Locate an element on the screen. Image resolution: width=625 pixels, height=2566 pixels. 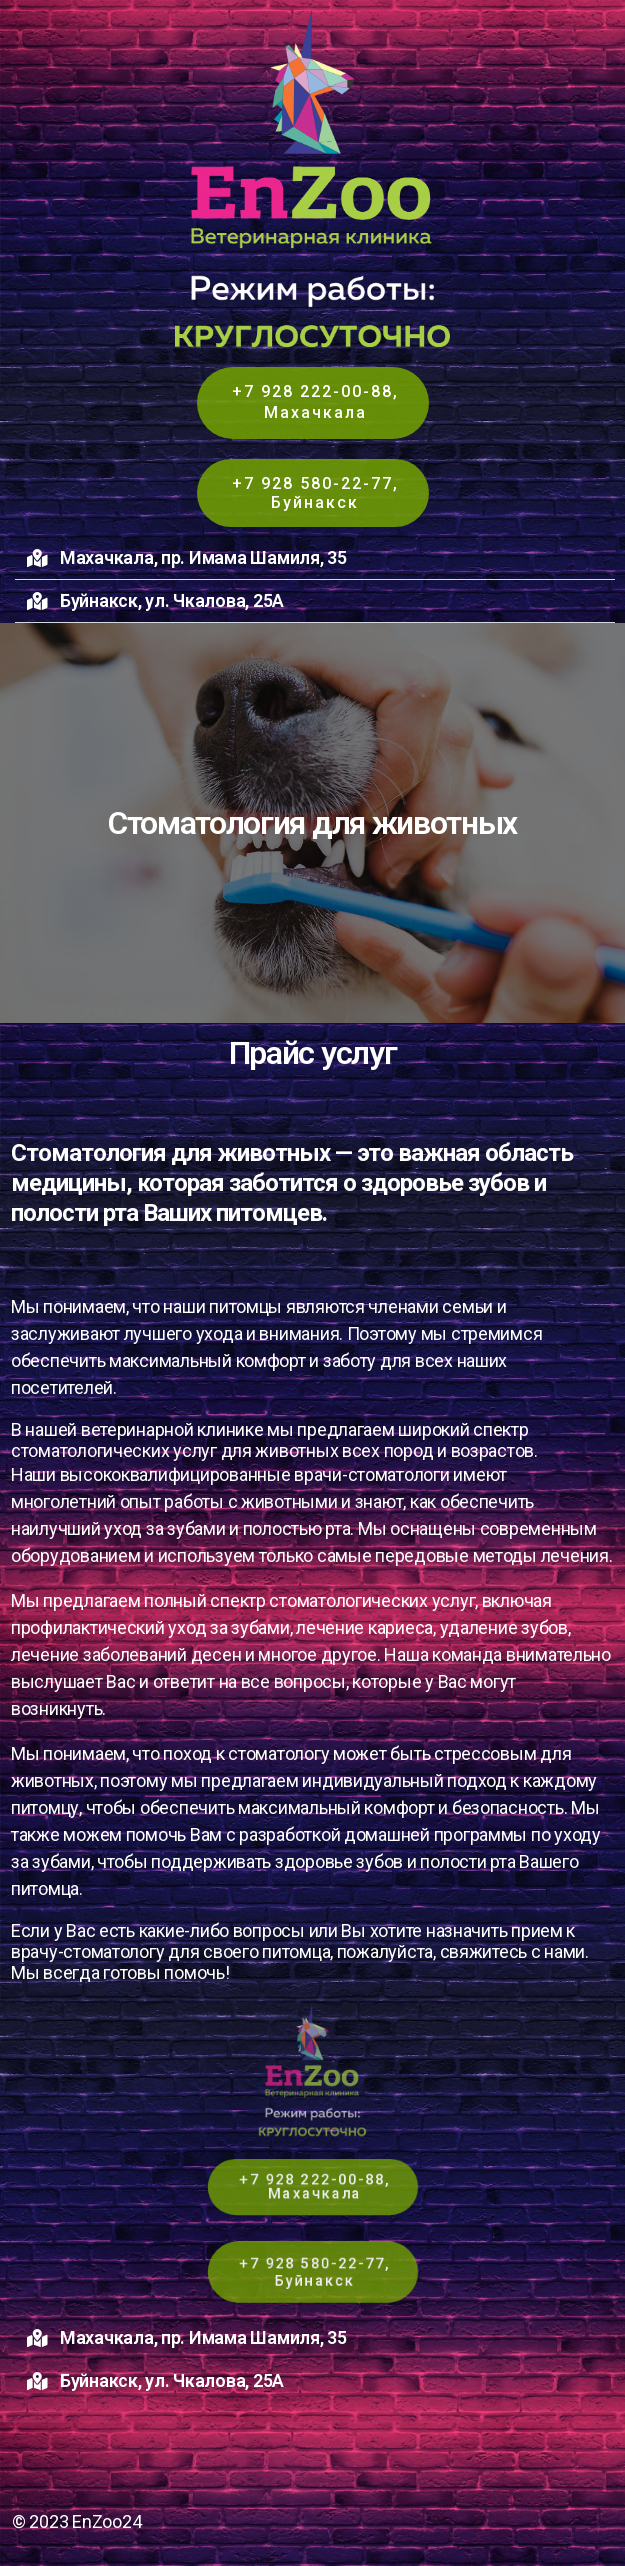
Буйнакск, ул. Чкалова, 25А is located at coordinates (172, 600).